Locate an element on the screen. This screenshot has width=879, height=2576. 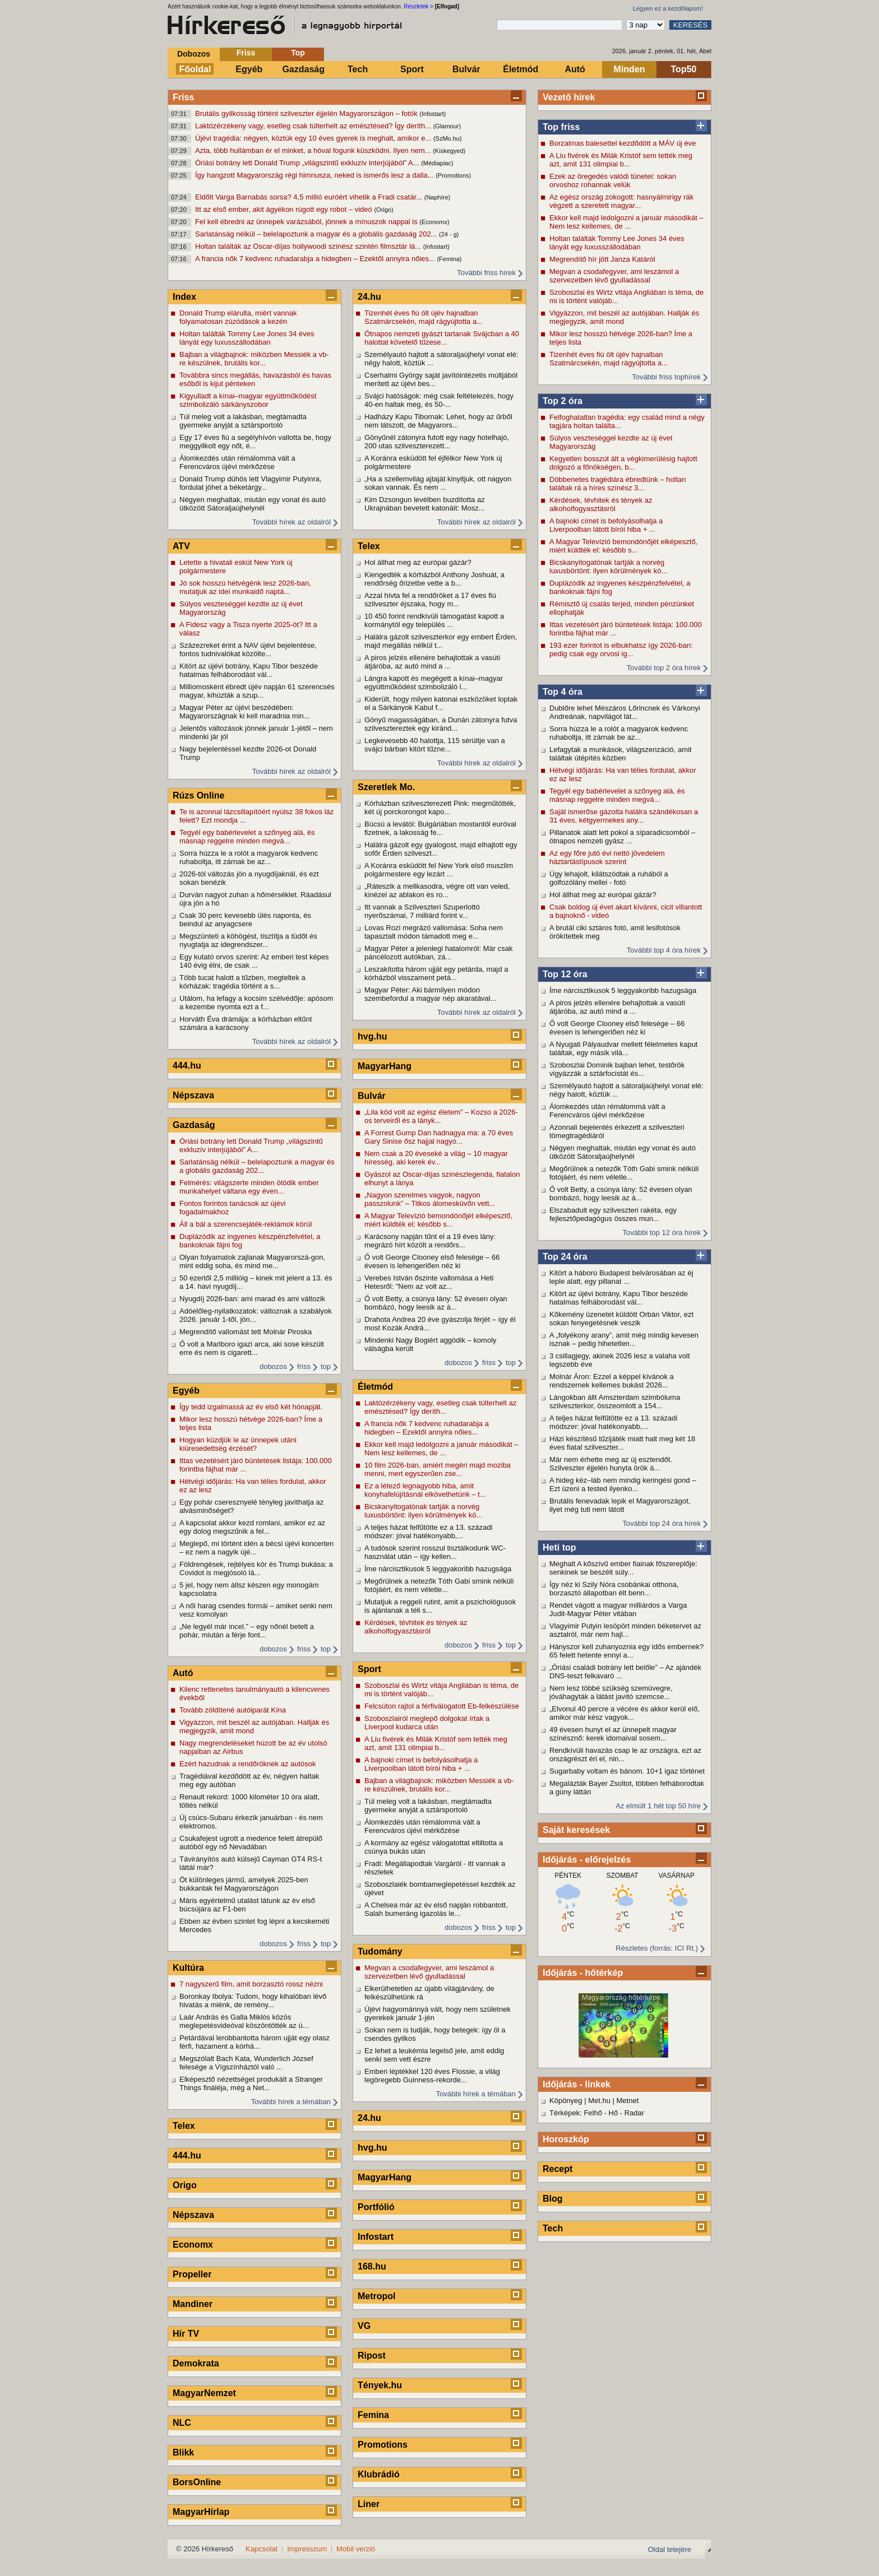
Kitört az újévi botrány, Kapu Tibor beszéde hatalmas felháborodást vál... is located at coordinates (618, 1297).